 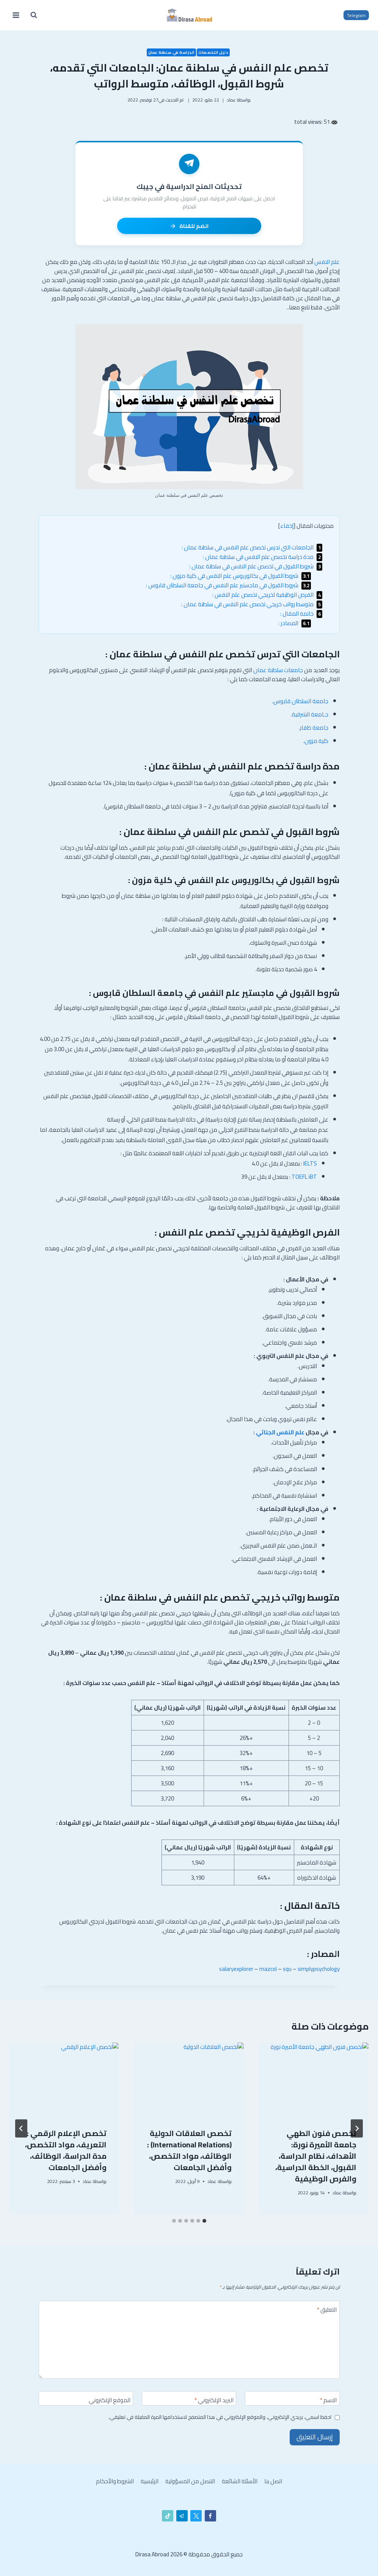 I want to click on simplypsychology, so click(x=319, y=1968).